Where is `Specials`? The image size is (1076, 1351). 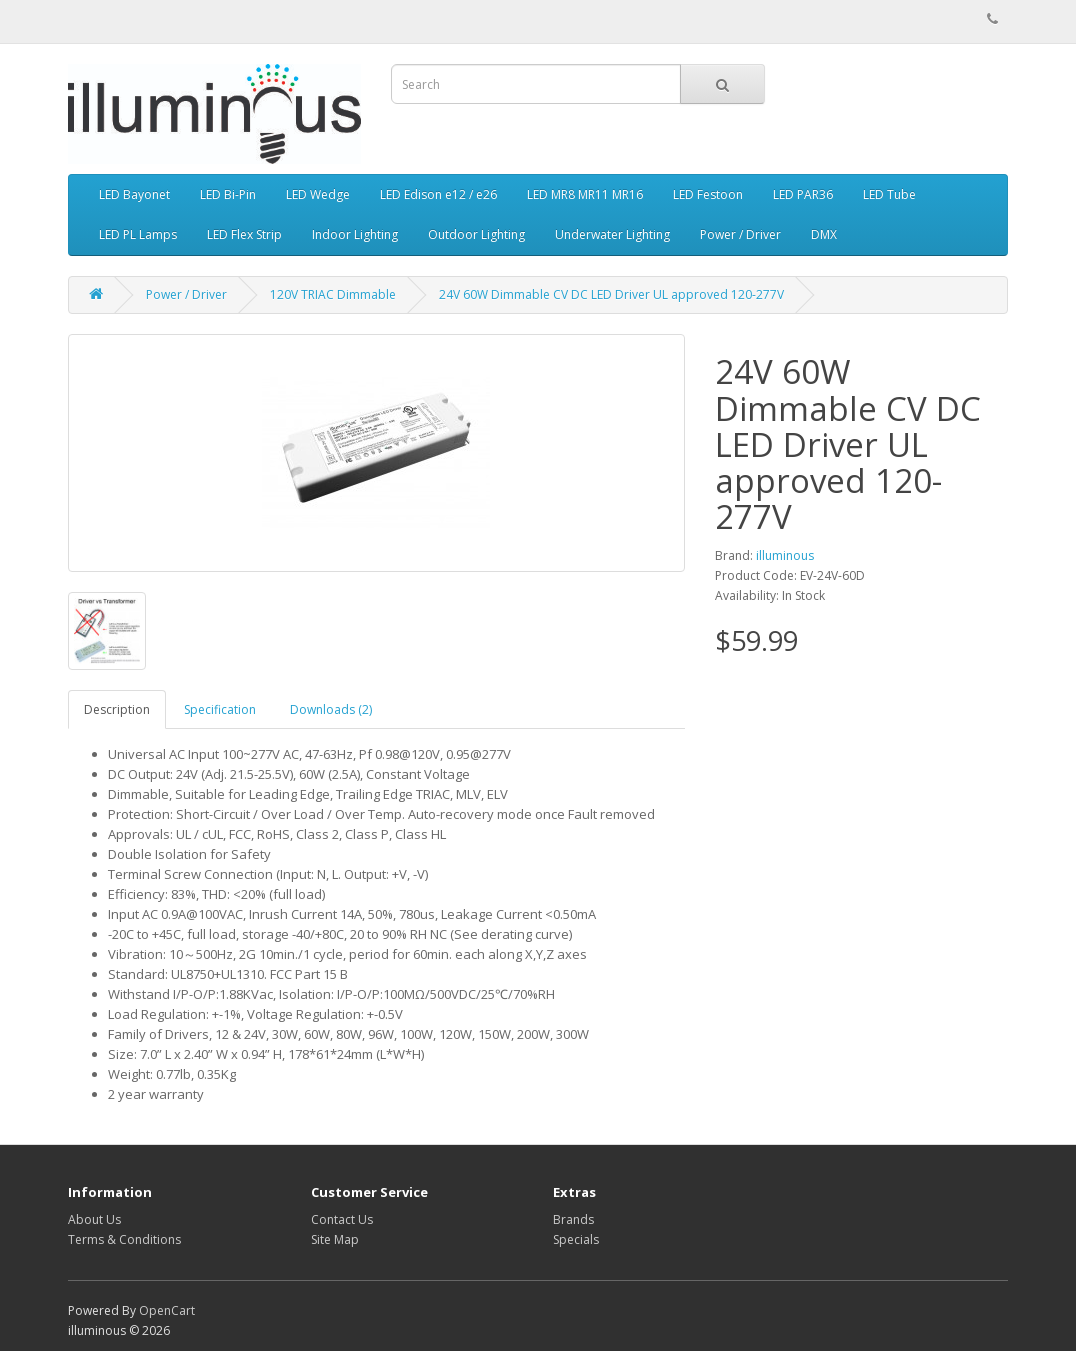 Specials is located at coordinates (576, 1239).